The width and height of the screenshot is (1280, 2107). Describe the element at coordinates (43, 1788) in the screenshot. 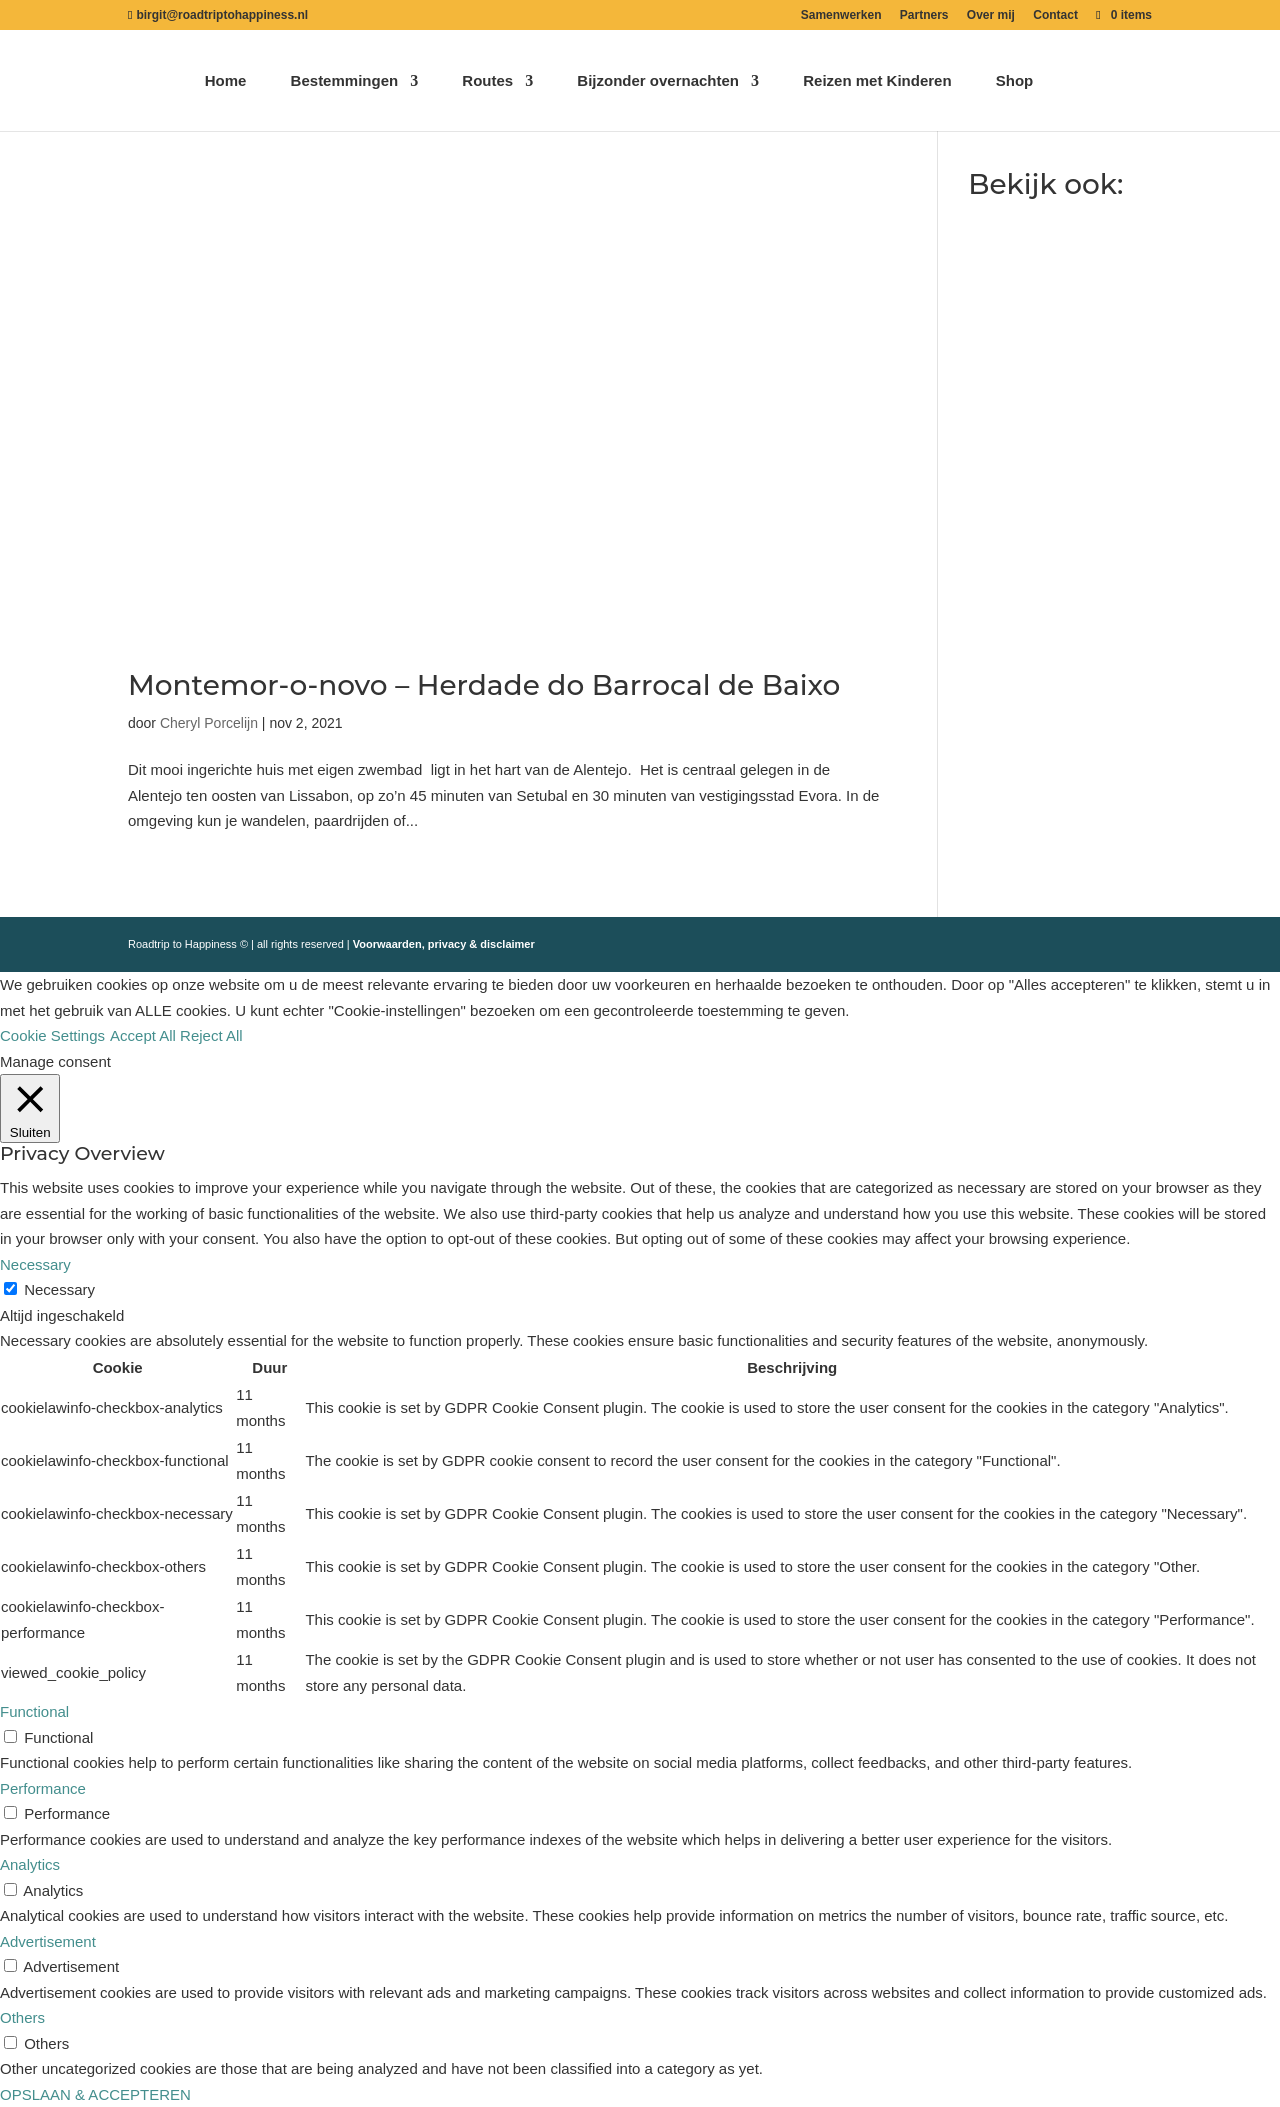

I see `Performance [button]` at that location.